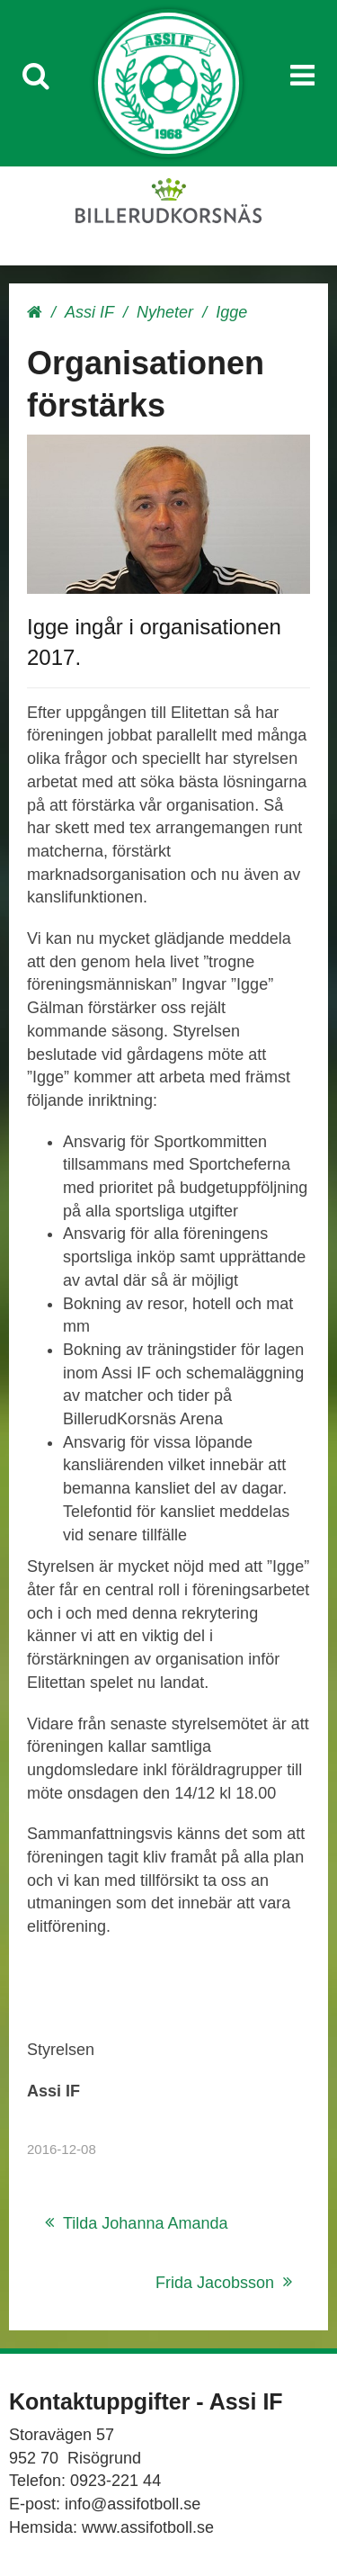 This screenshot has width=337, height=2576. I want to click on Nyheter, so click(165, 312).